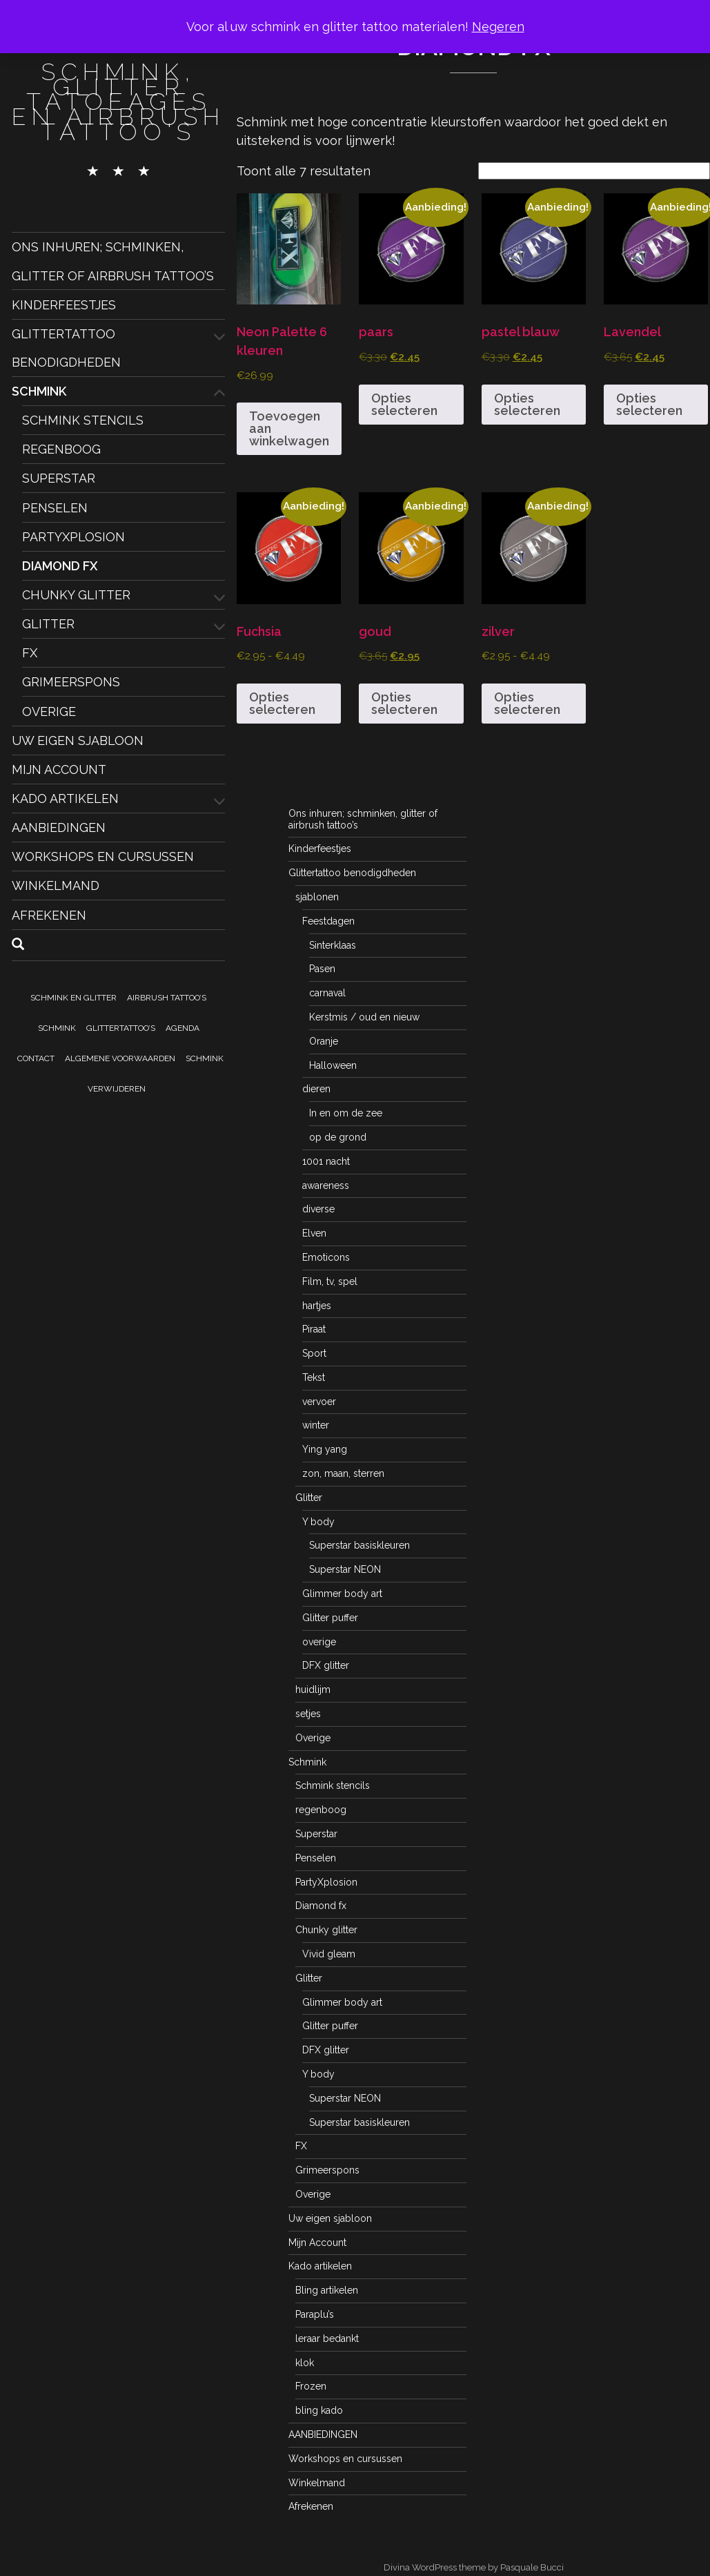 This screenshot has height=2576, width=710. Describe the element at coordinates (65, 798) in the screenshot. I see `Kado artikelen` at that location.